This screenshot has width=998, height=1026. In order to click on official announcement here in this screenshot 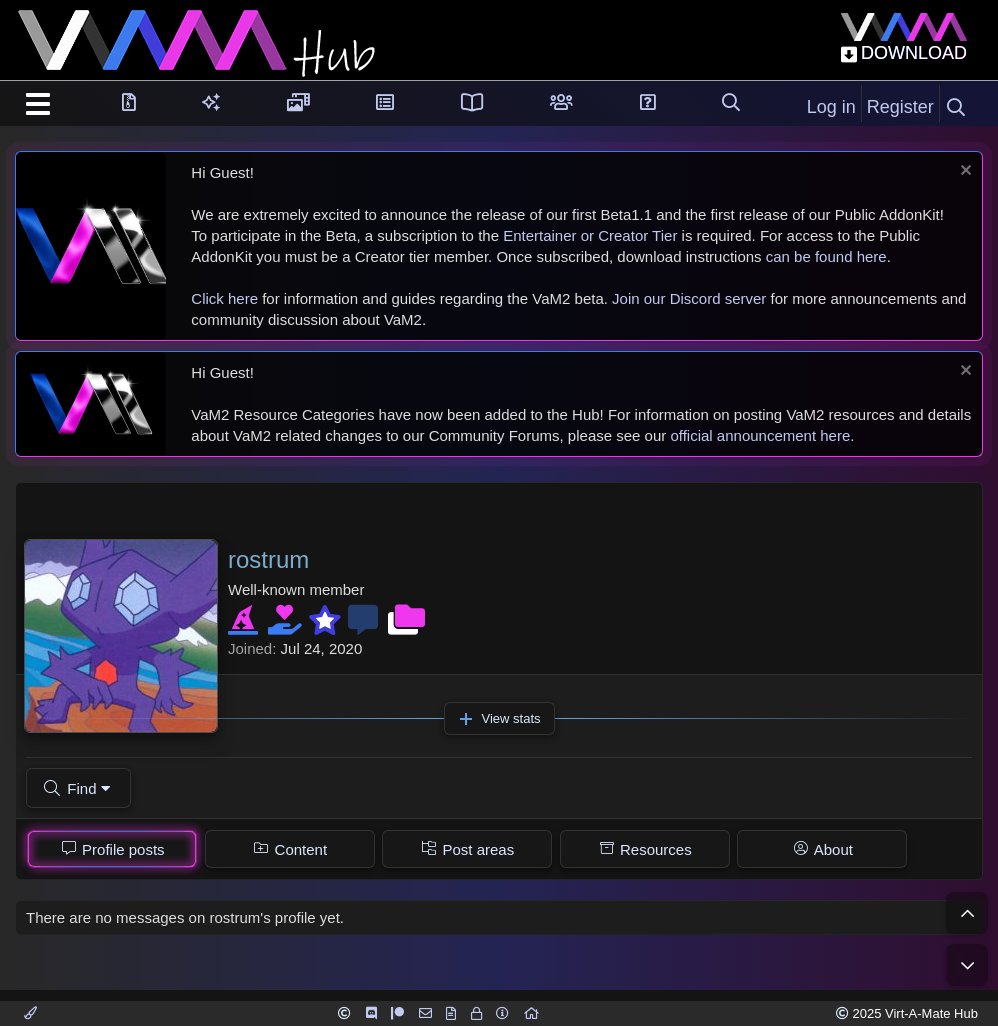, I will do `click(760, 435)`.